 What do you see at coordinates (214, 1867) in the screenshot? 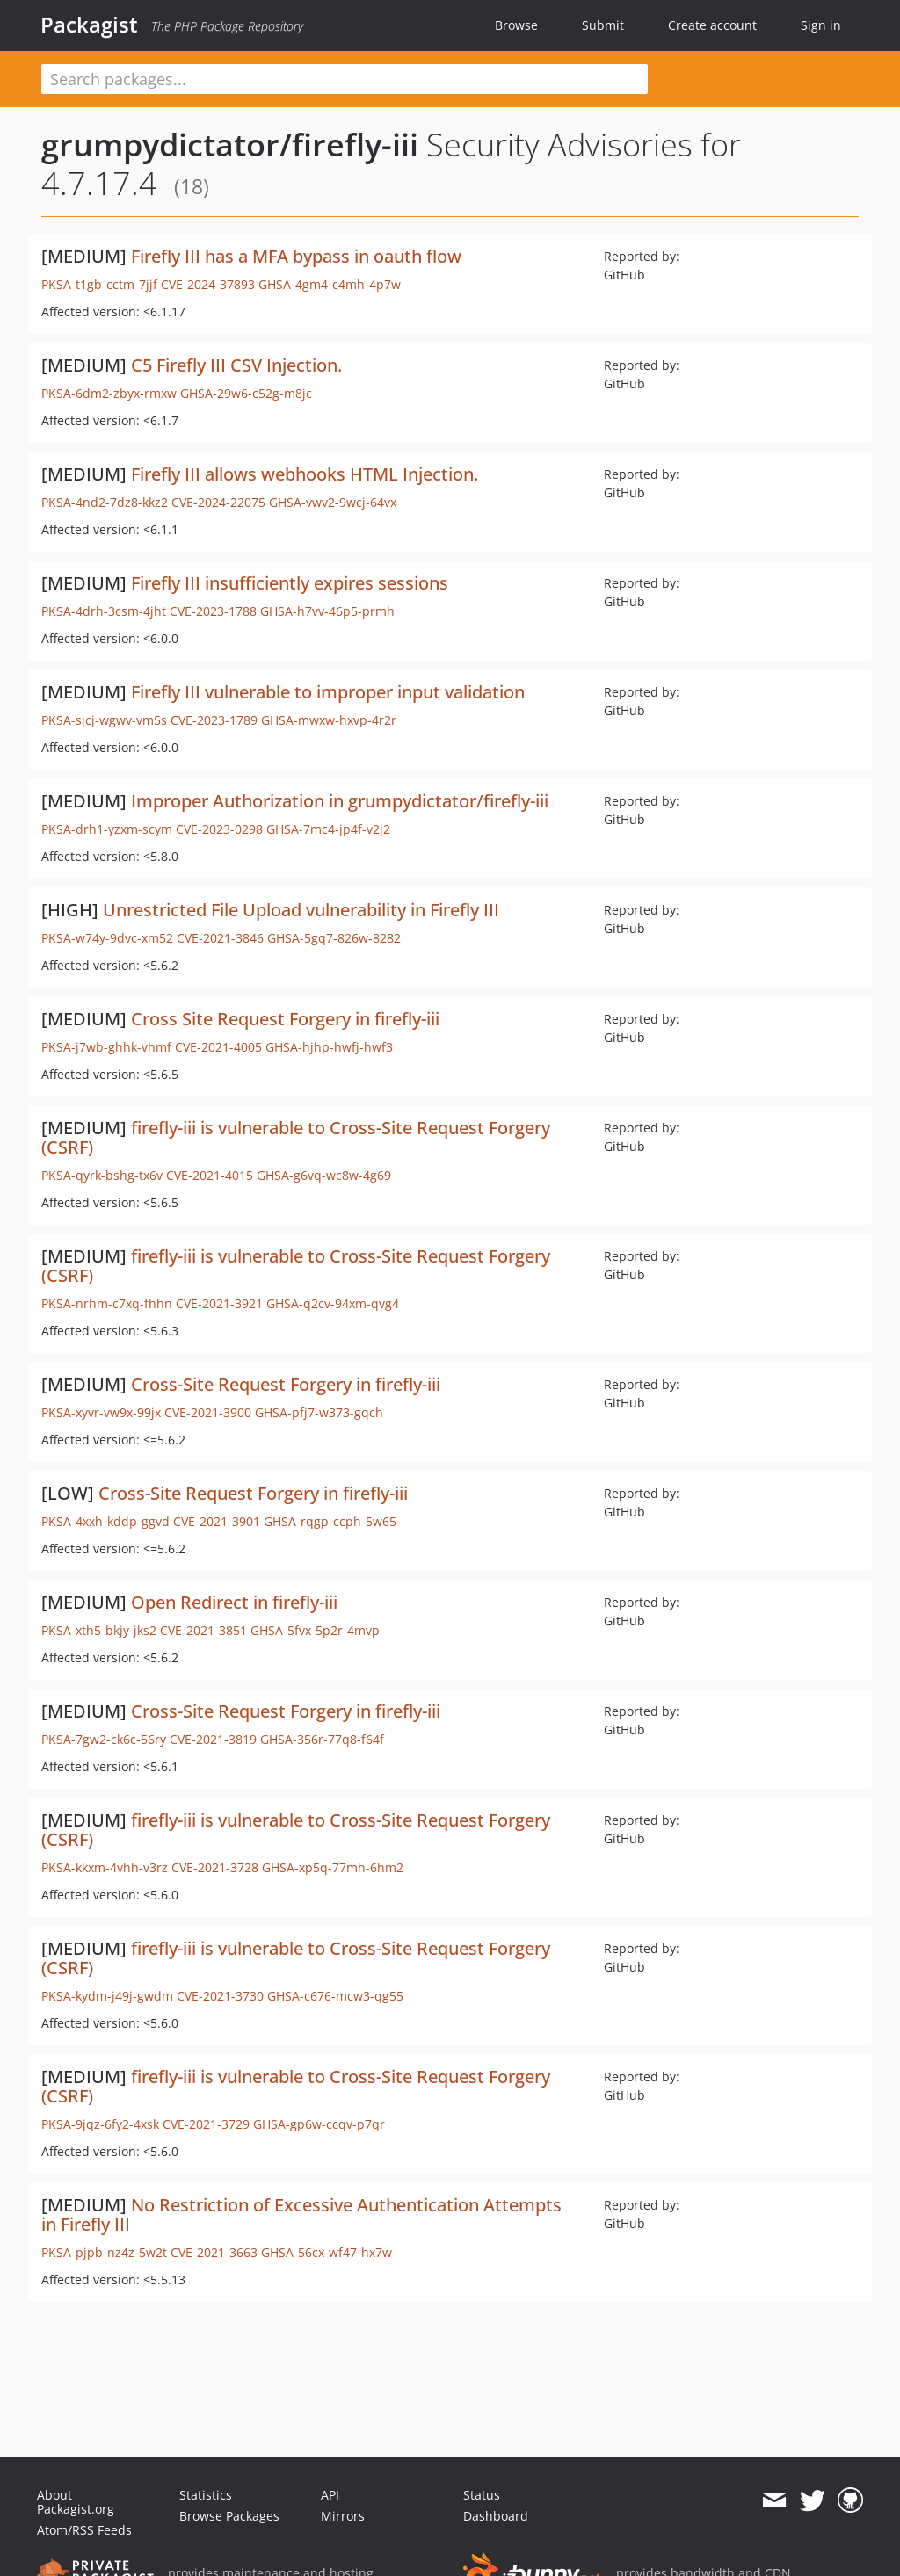
I see `CVE-2021-3728` at bounding box center [214, 1867].